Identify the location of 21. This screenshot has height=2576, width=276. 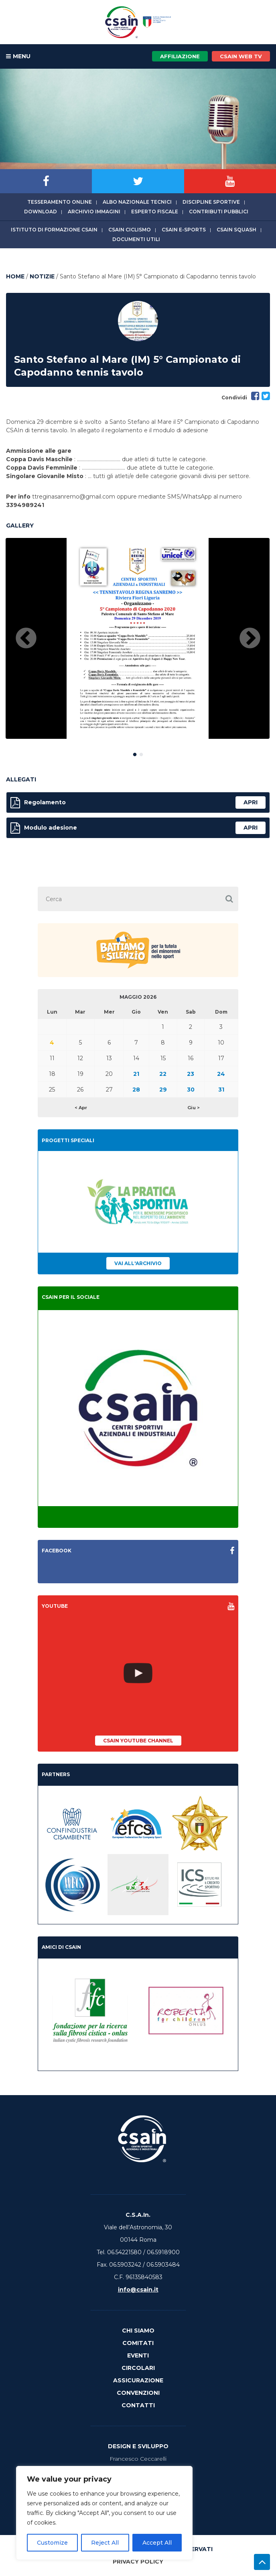
(136, 1073).